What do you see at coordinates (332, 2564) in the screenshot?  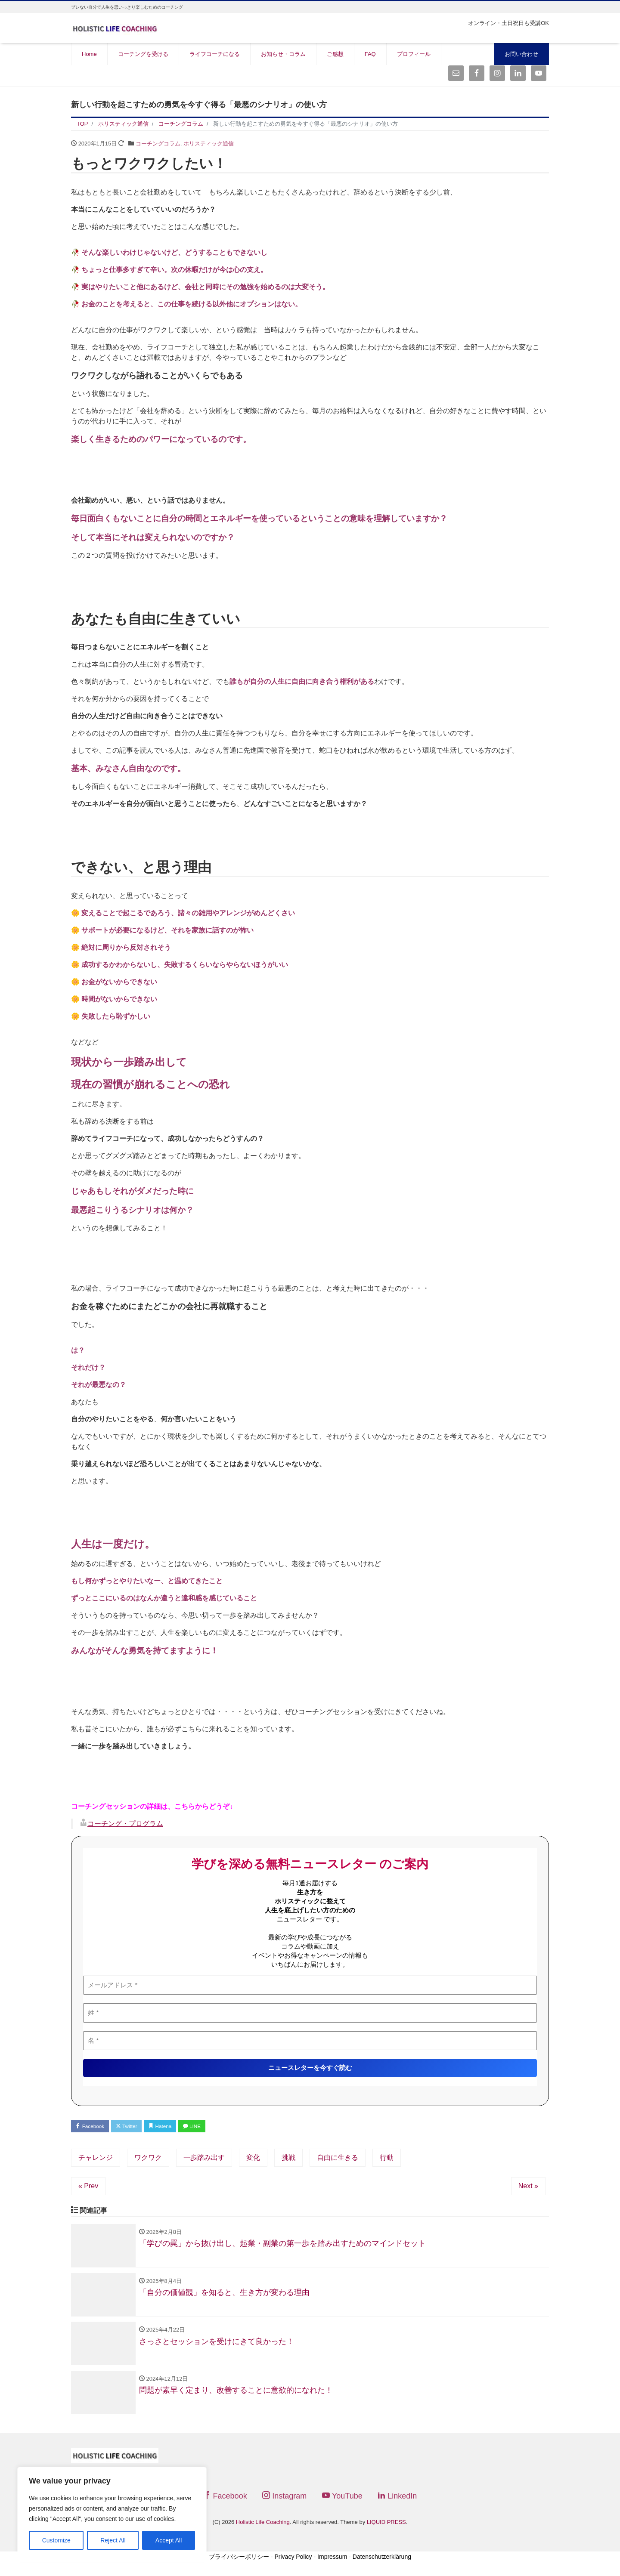 I see `Impressum` at bounding box center [332, 2564].